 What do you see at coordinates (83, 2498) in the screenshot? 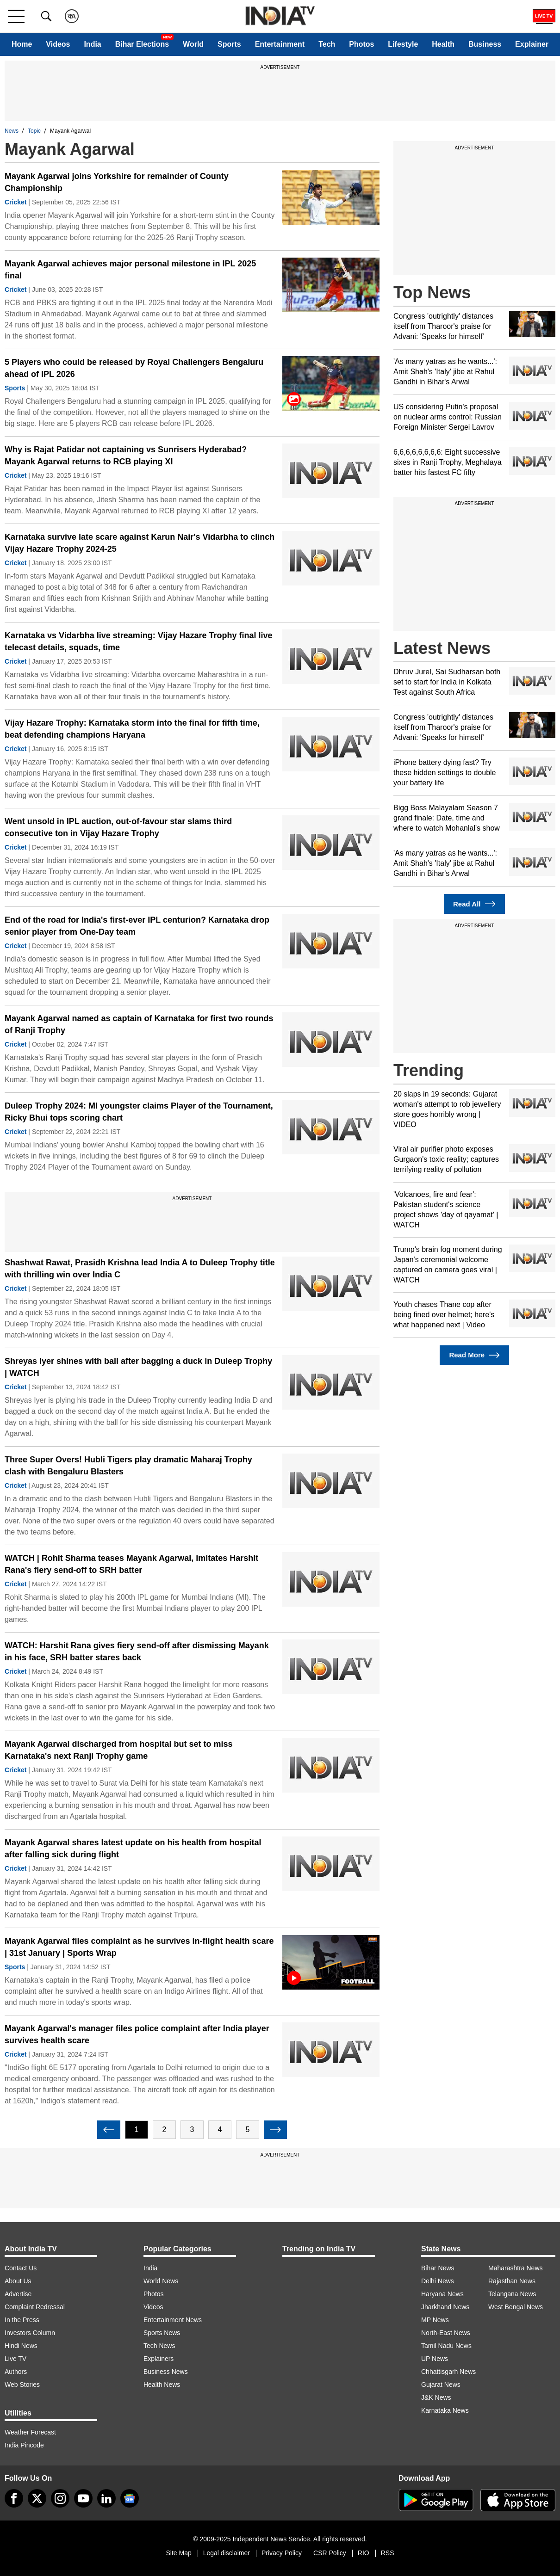
I see `[youtube]` at bounding box center [83, 2498].